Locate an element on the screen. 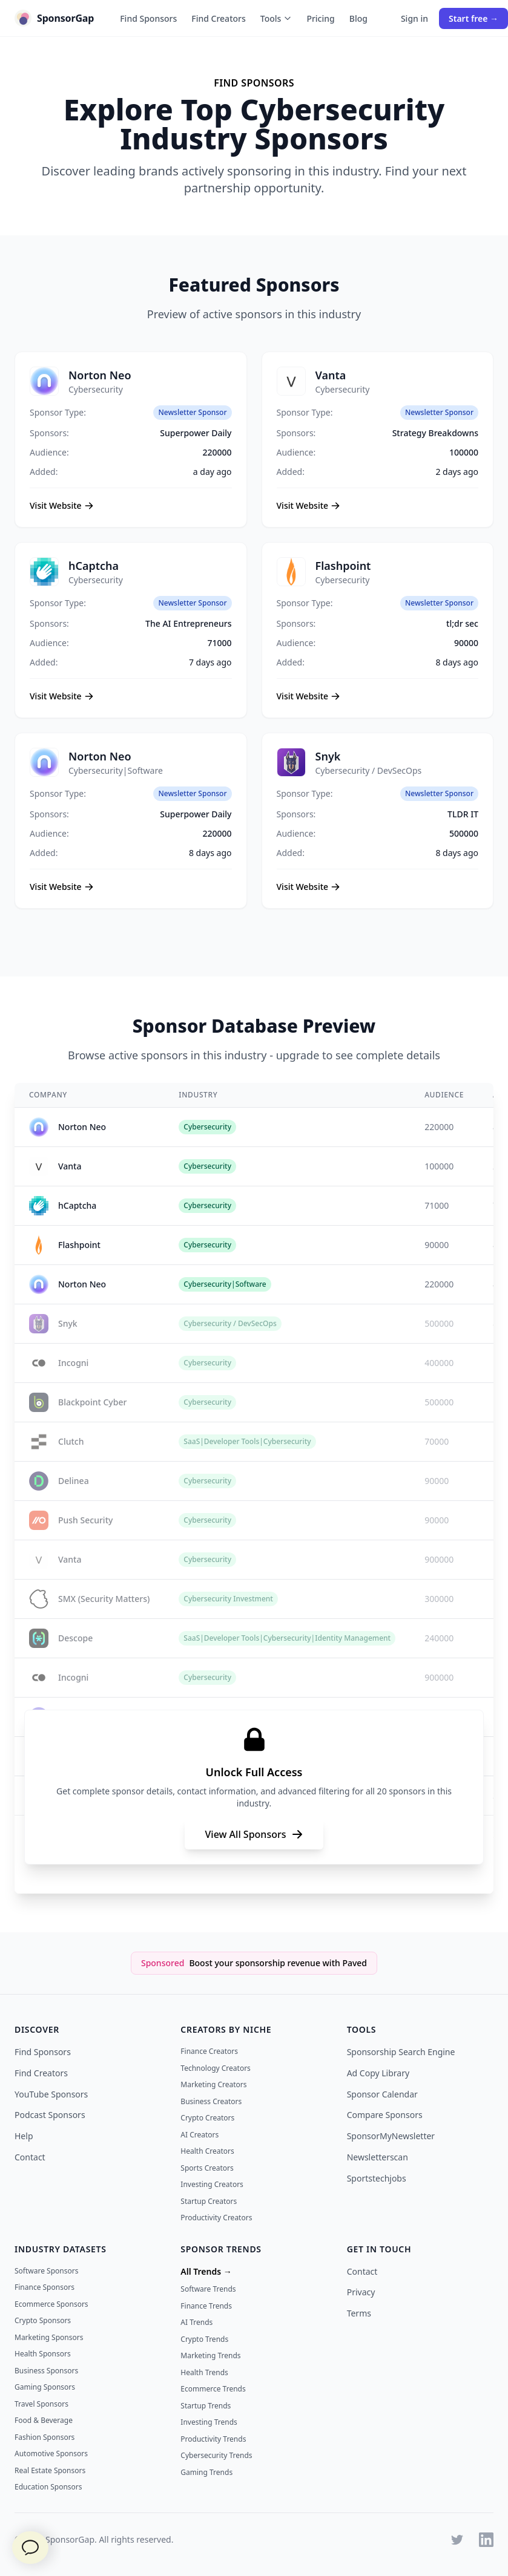 This screenshot has height=2576, width=508. Health Sponsors is located at coordinates (43, 2354).